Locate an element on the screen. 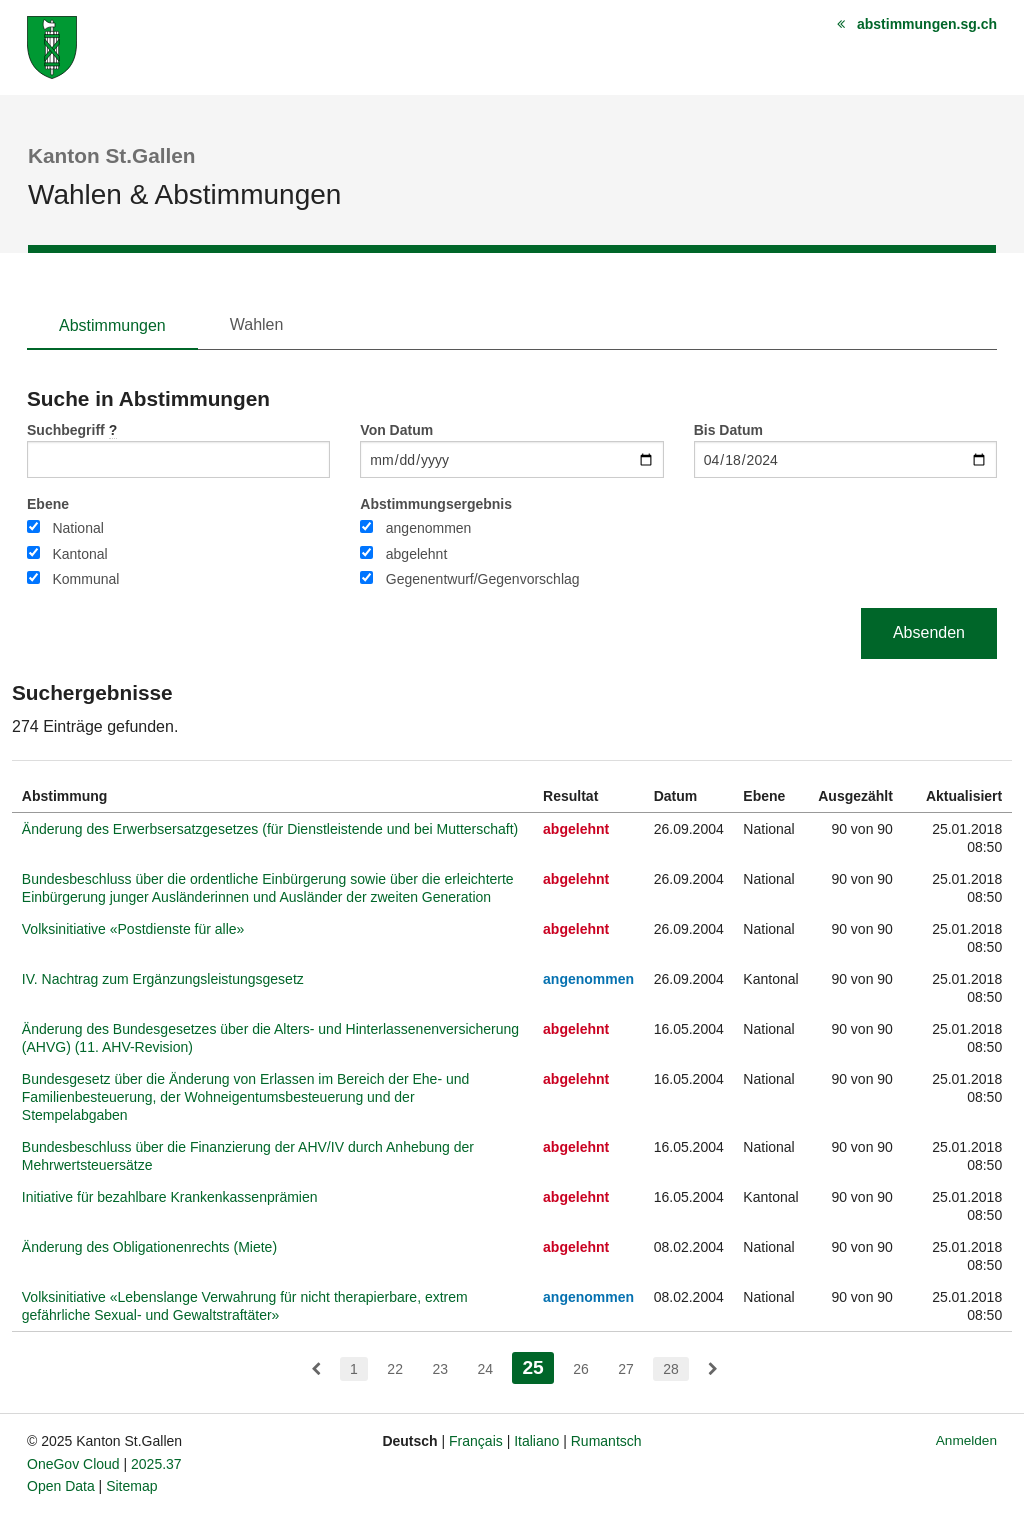 The width and height of the screenshot is (1024, 1527). 2025.37 is located at coordinates (156, 1464).